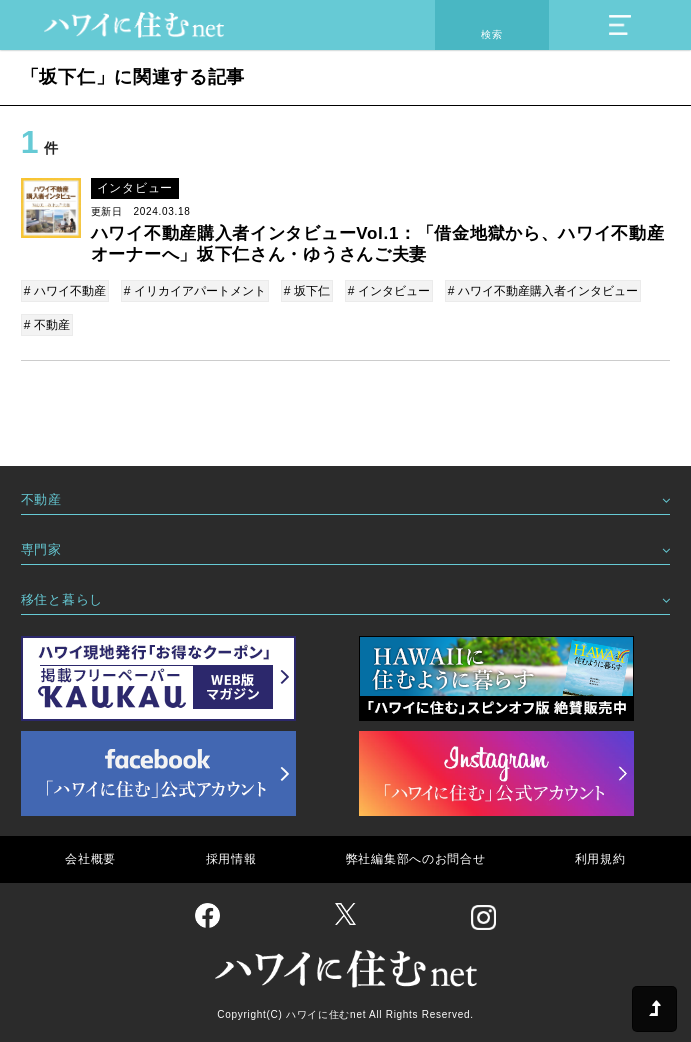 The height and width of the screenshot is (1042, 691). Describe the element at coordinates (65, 291) in the screenshot. I see `# ハワイ不動産` at that location.